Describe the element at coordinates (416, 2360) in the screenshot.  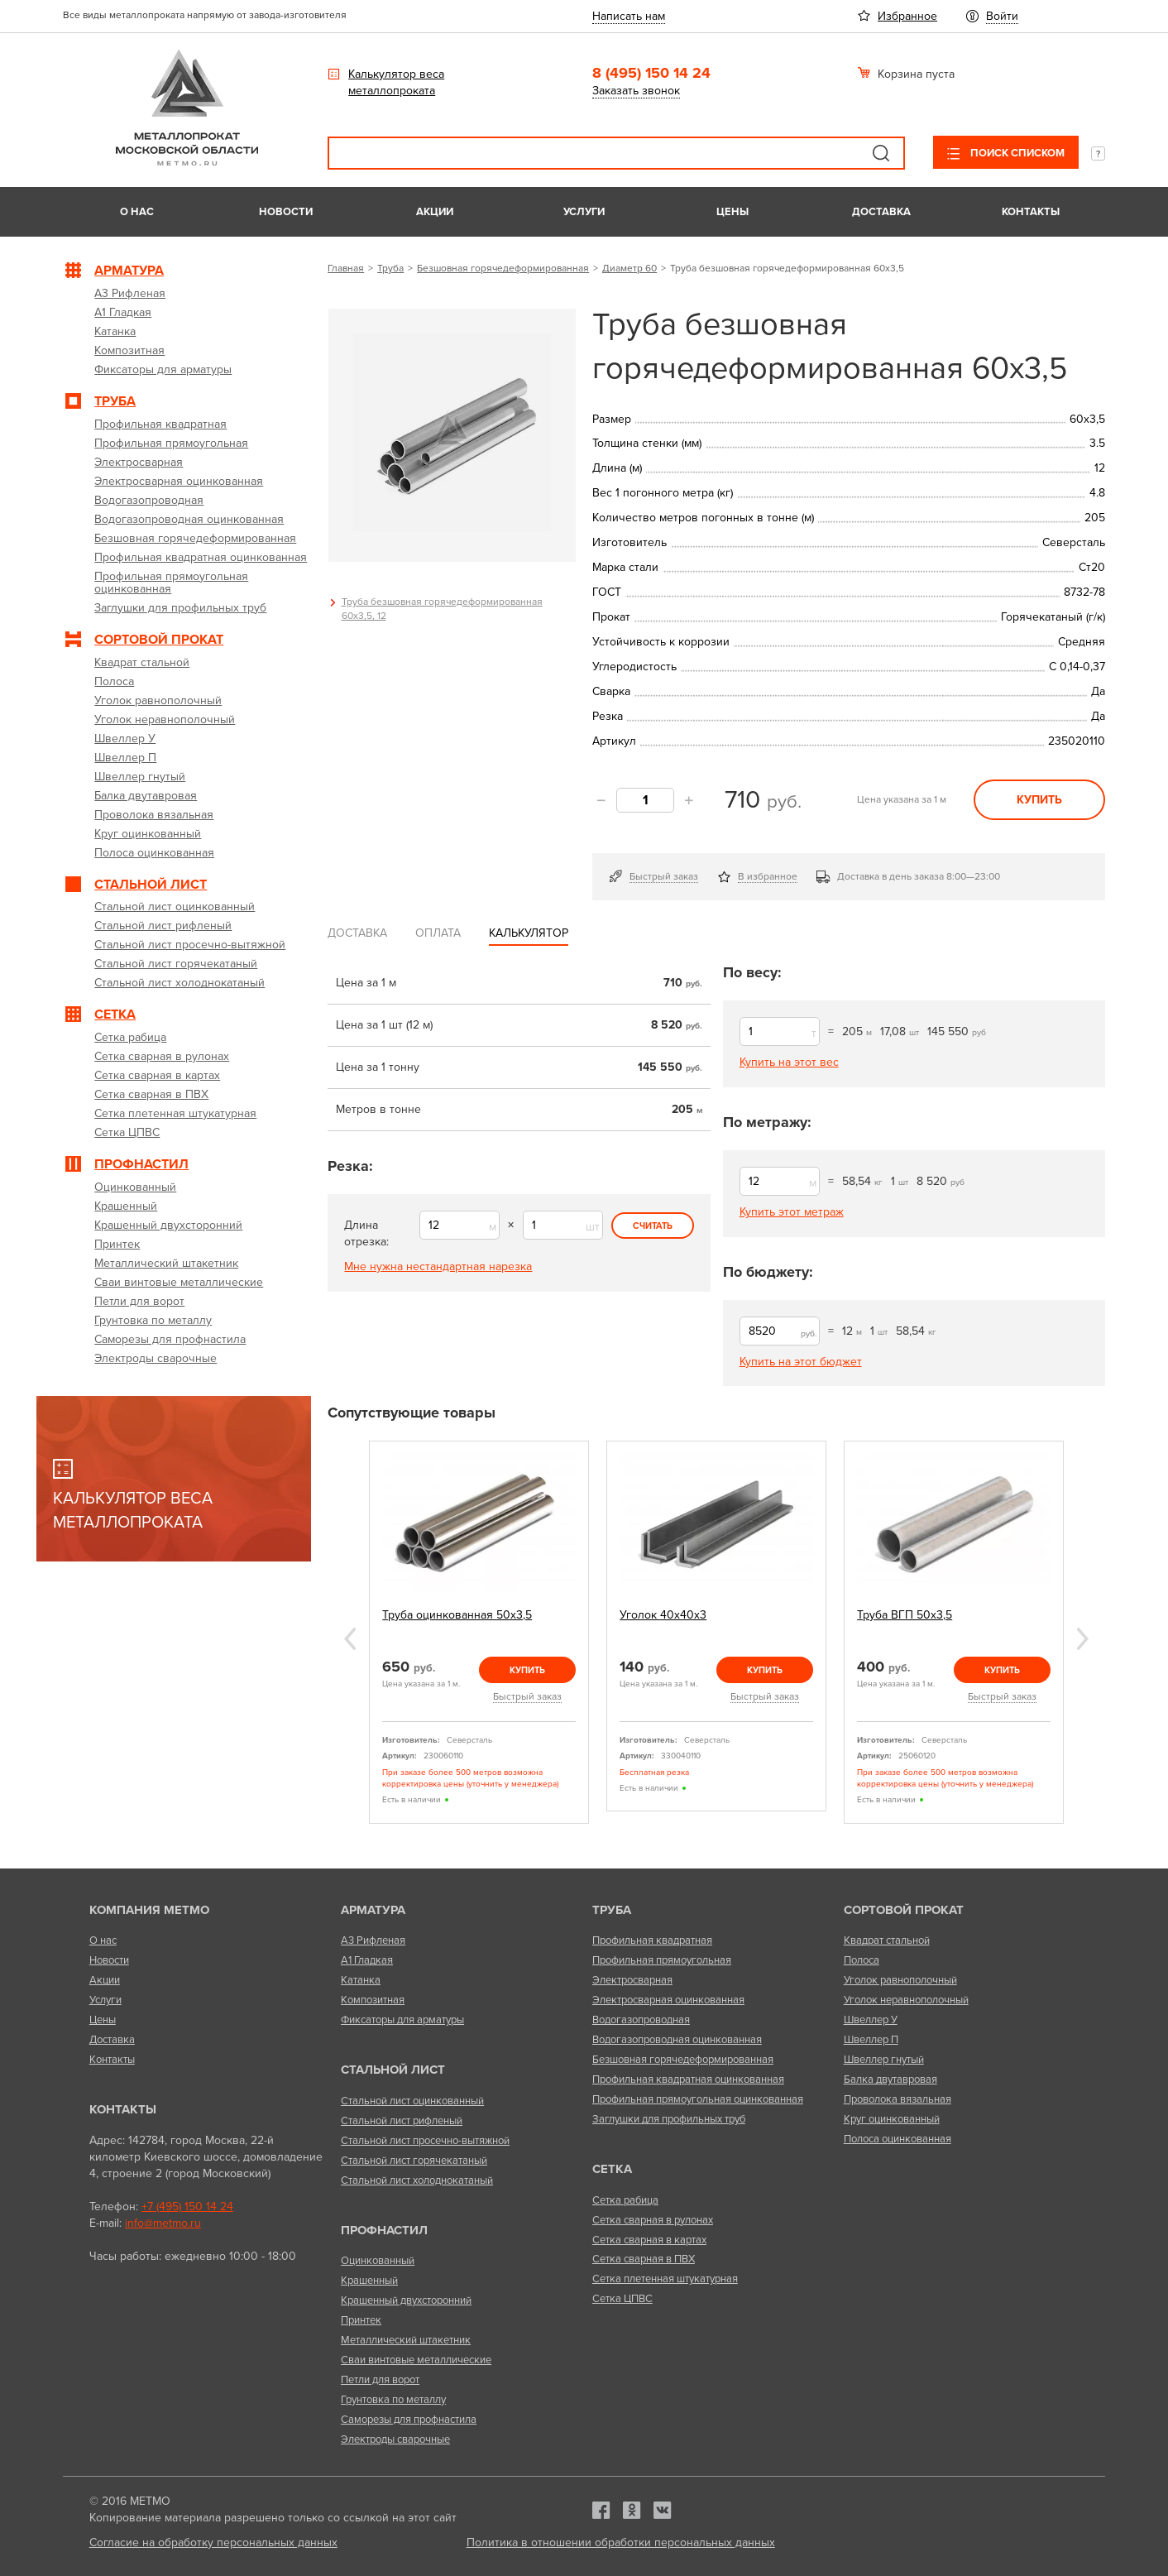
I see `Сваи винтовые металлические` at that location.